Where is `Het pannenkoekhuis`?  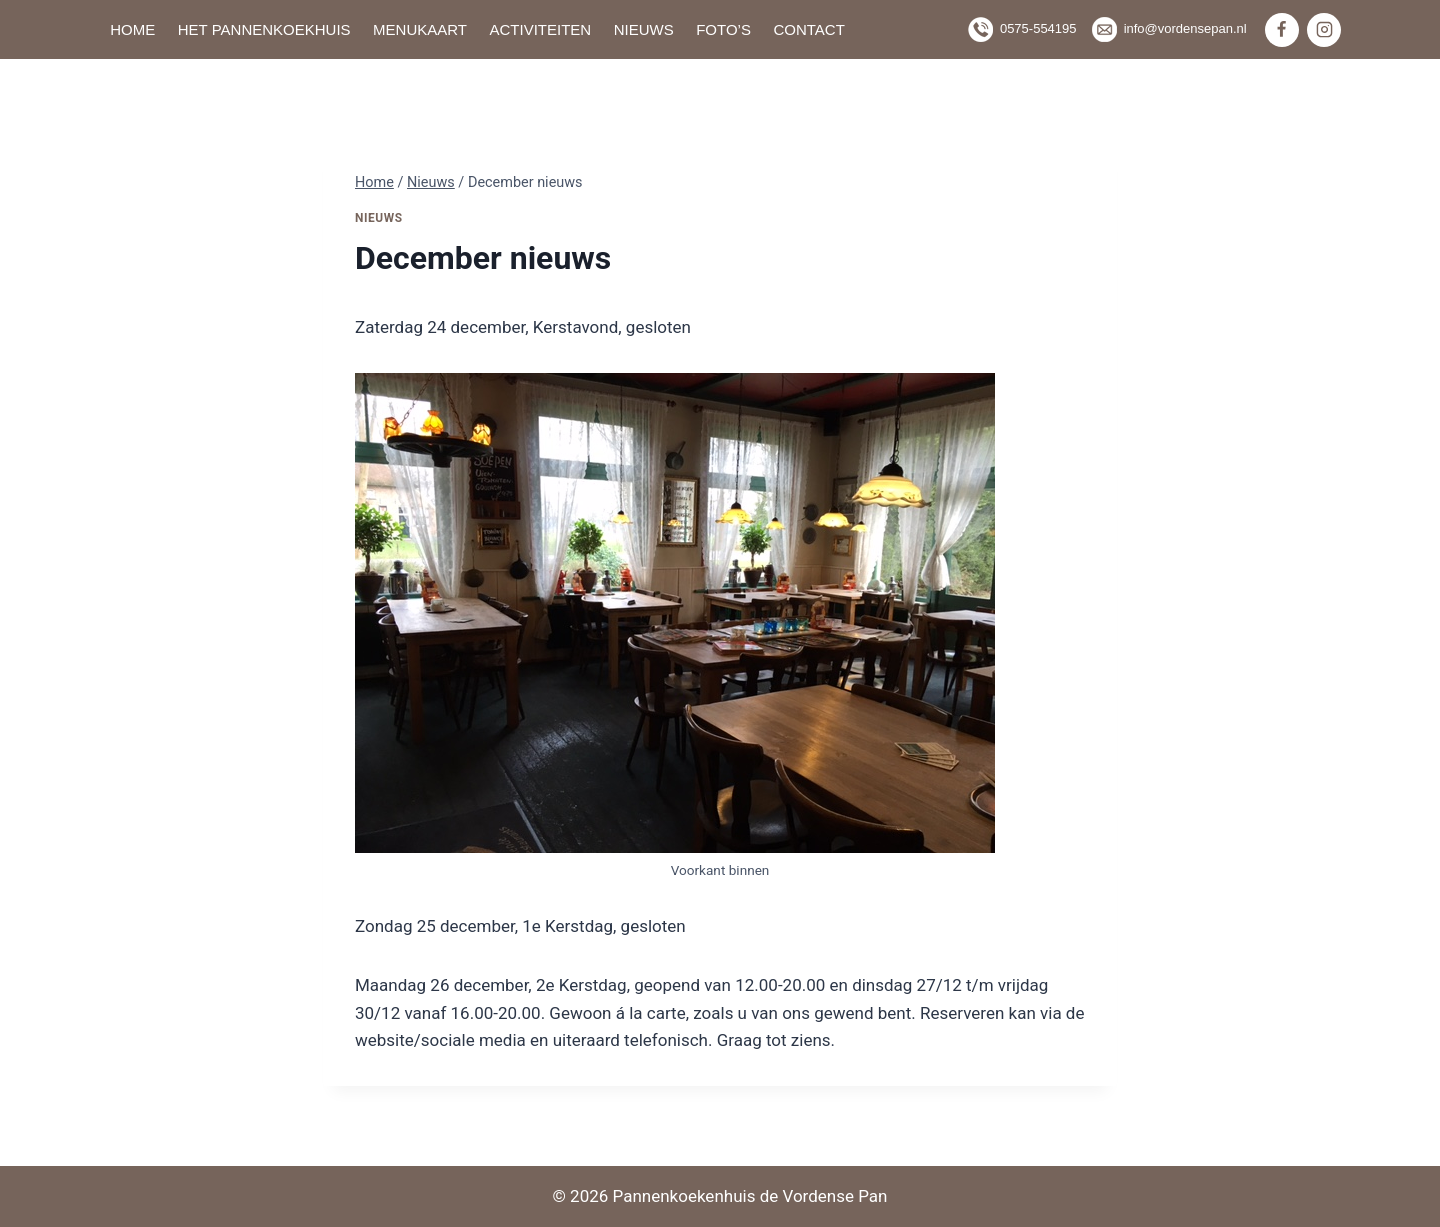 Het pannenkoekhuis is located at coordinates (264, 29).